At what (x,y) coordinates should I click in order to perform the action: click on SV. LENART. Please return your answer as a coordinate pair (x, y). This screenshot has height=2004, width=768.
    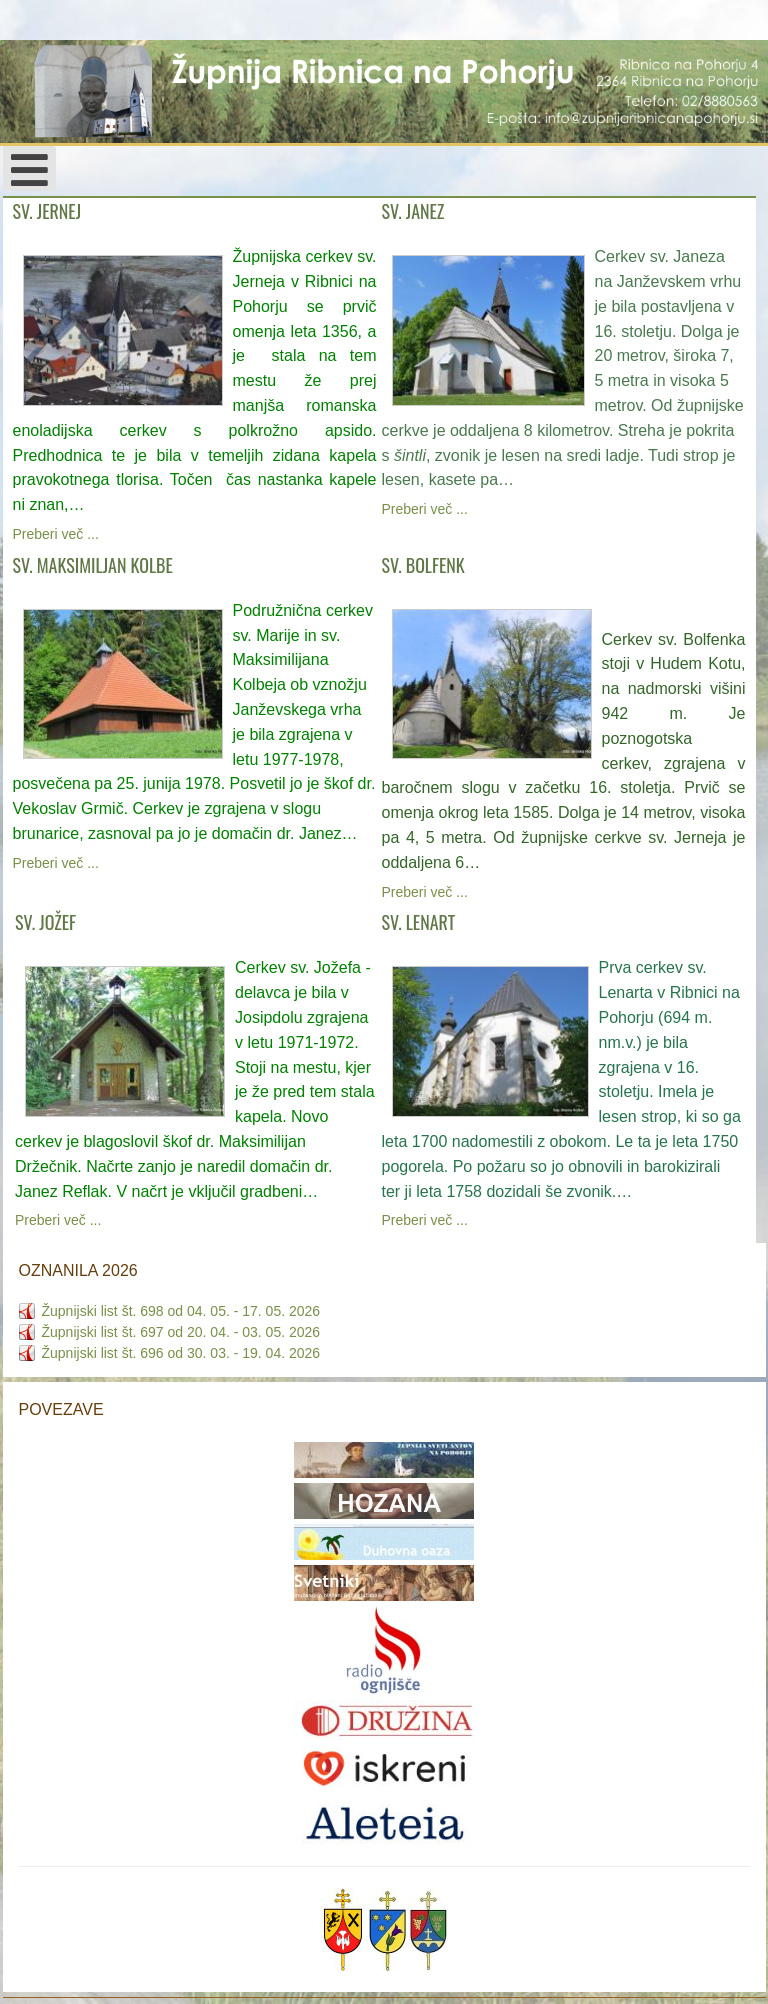
    Looking at the image, I should click on (419, 922).